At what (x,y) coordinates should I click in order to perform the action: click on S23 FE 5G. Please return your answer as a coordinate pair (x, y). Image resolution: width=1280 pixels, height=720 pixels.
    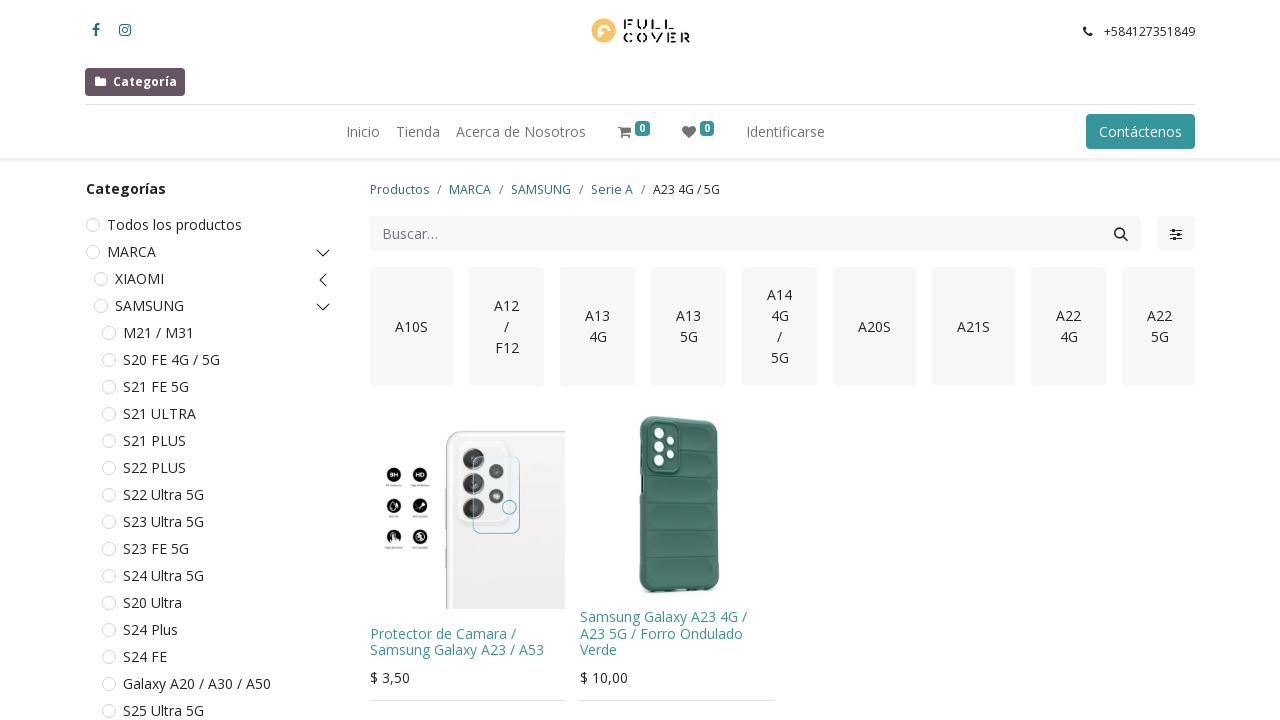
    Looking at the image, I should click on (156, 548).